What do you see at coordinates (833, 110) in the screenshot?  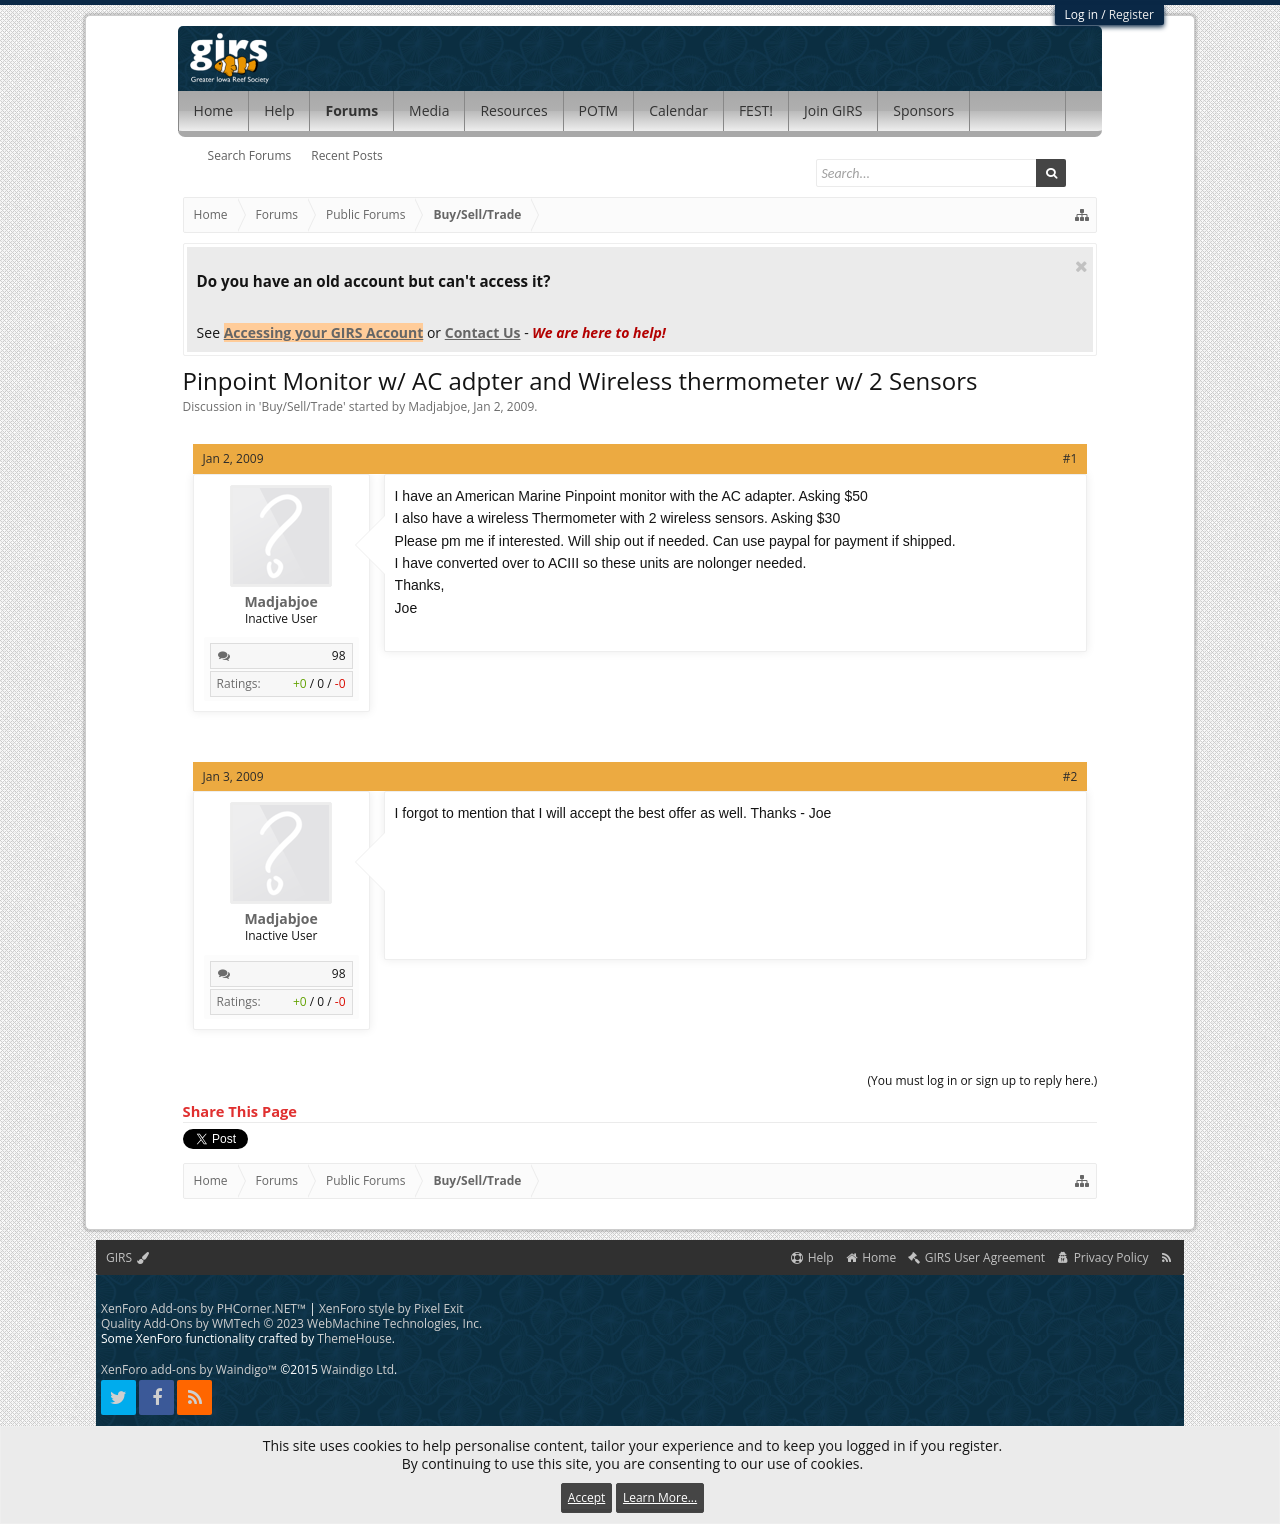 I see `Join GIRS` at bounding box center [833, 110].